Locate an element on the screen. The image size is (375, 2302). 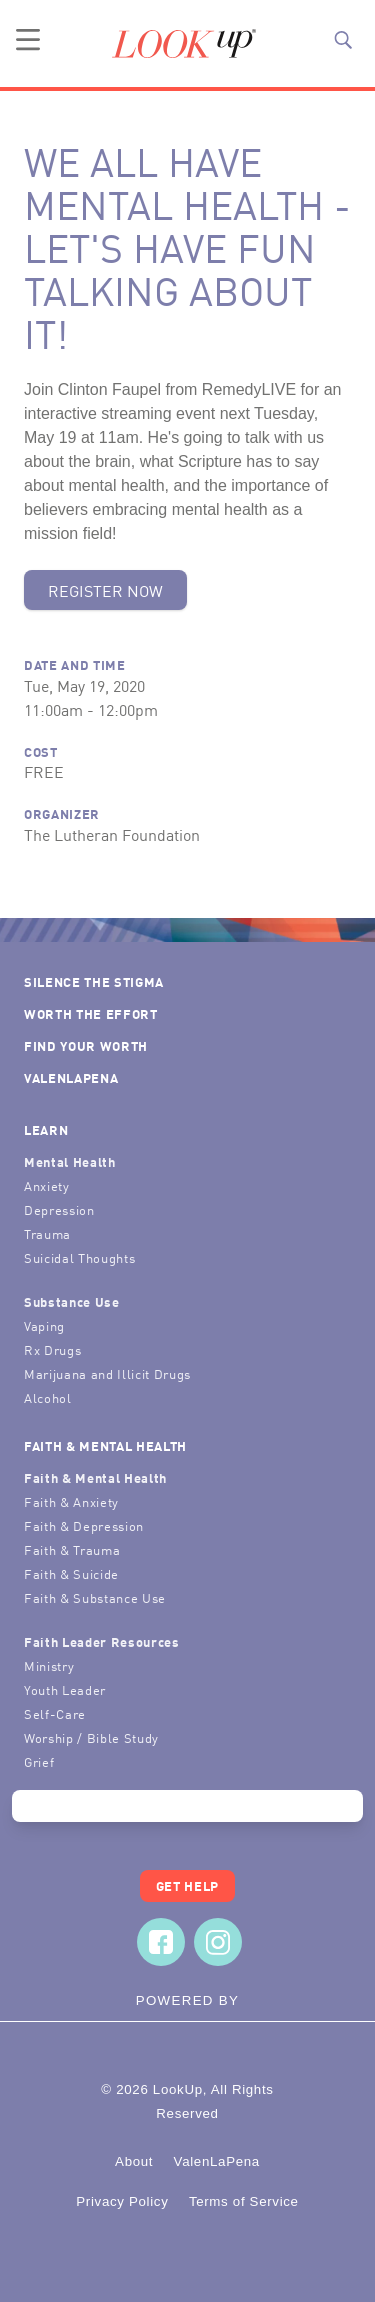
Depression is located at coordinates (59, 1209).